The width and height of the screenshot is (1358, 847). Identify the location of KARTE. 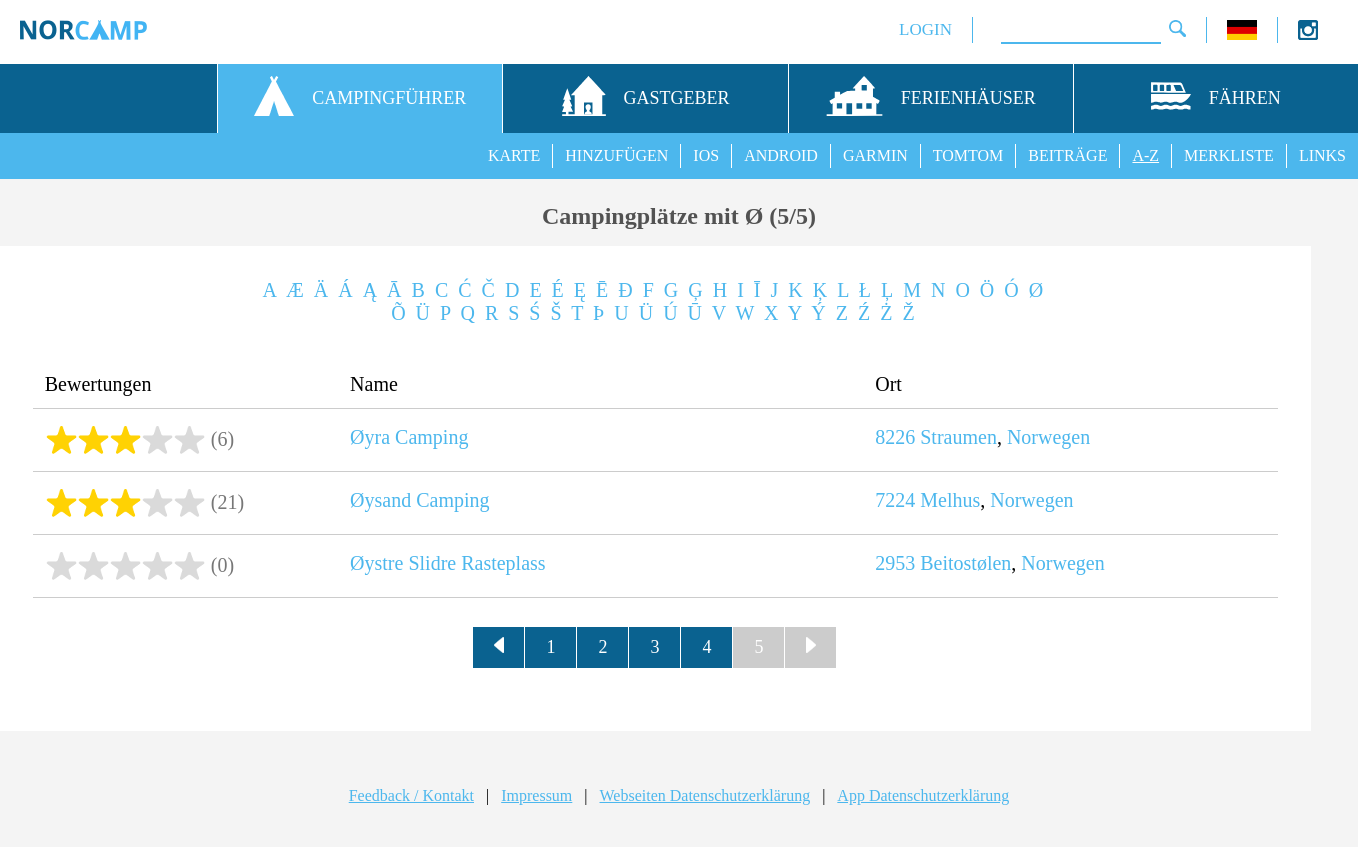
(514, 155).